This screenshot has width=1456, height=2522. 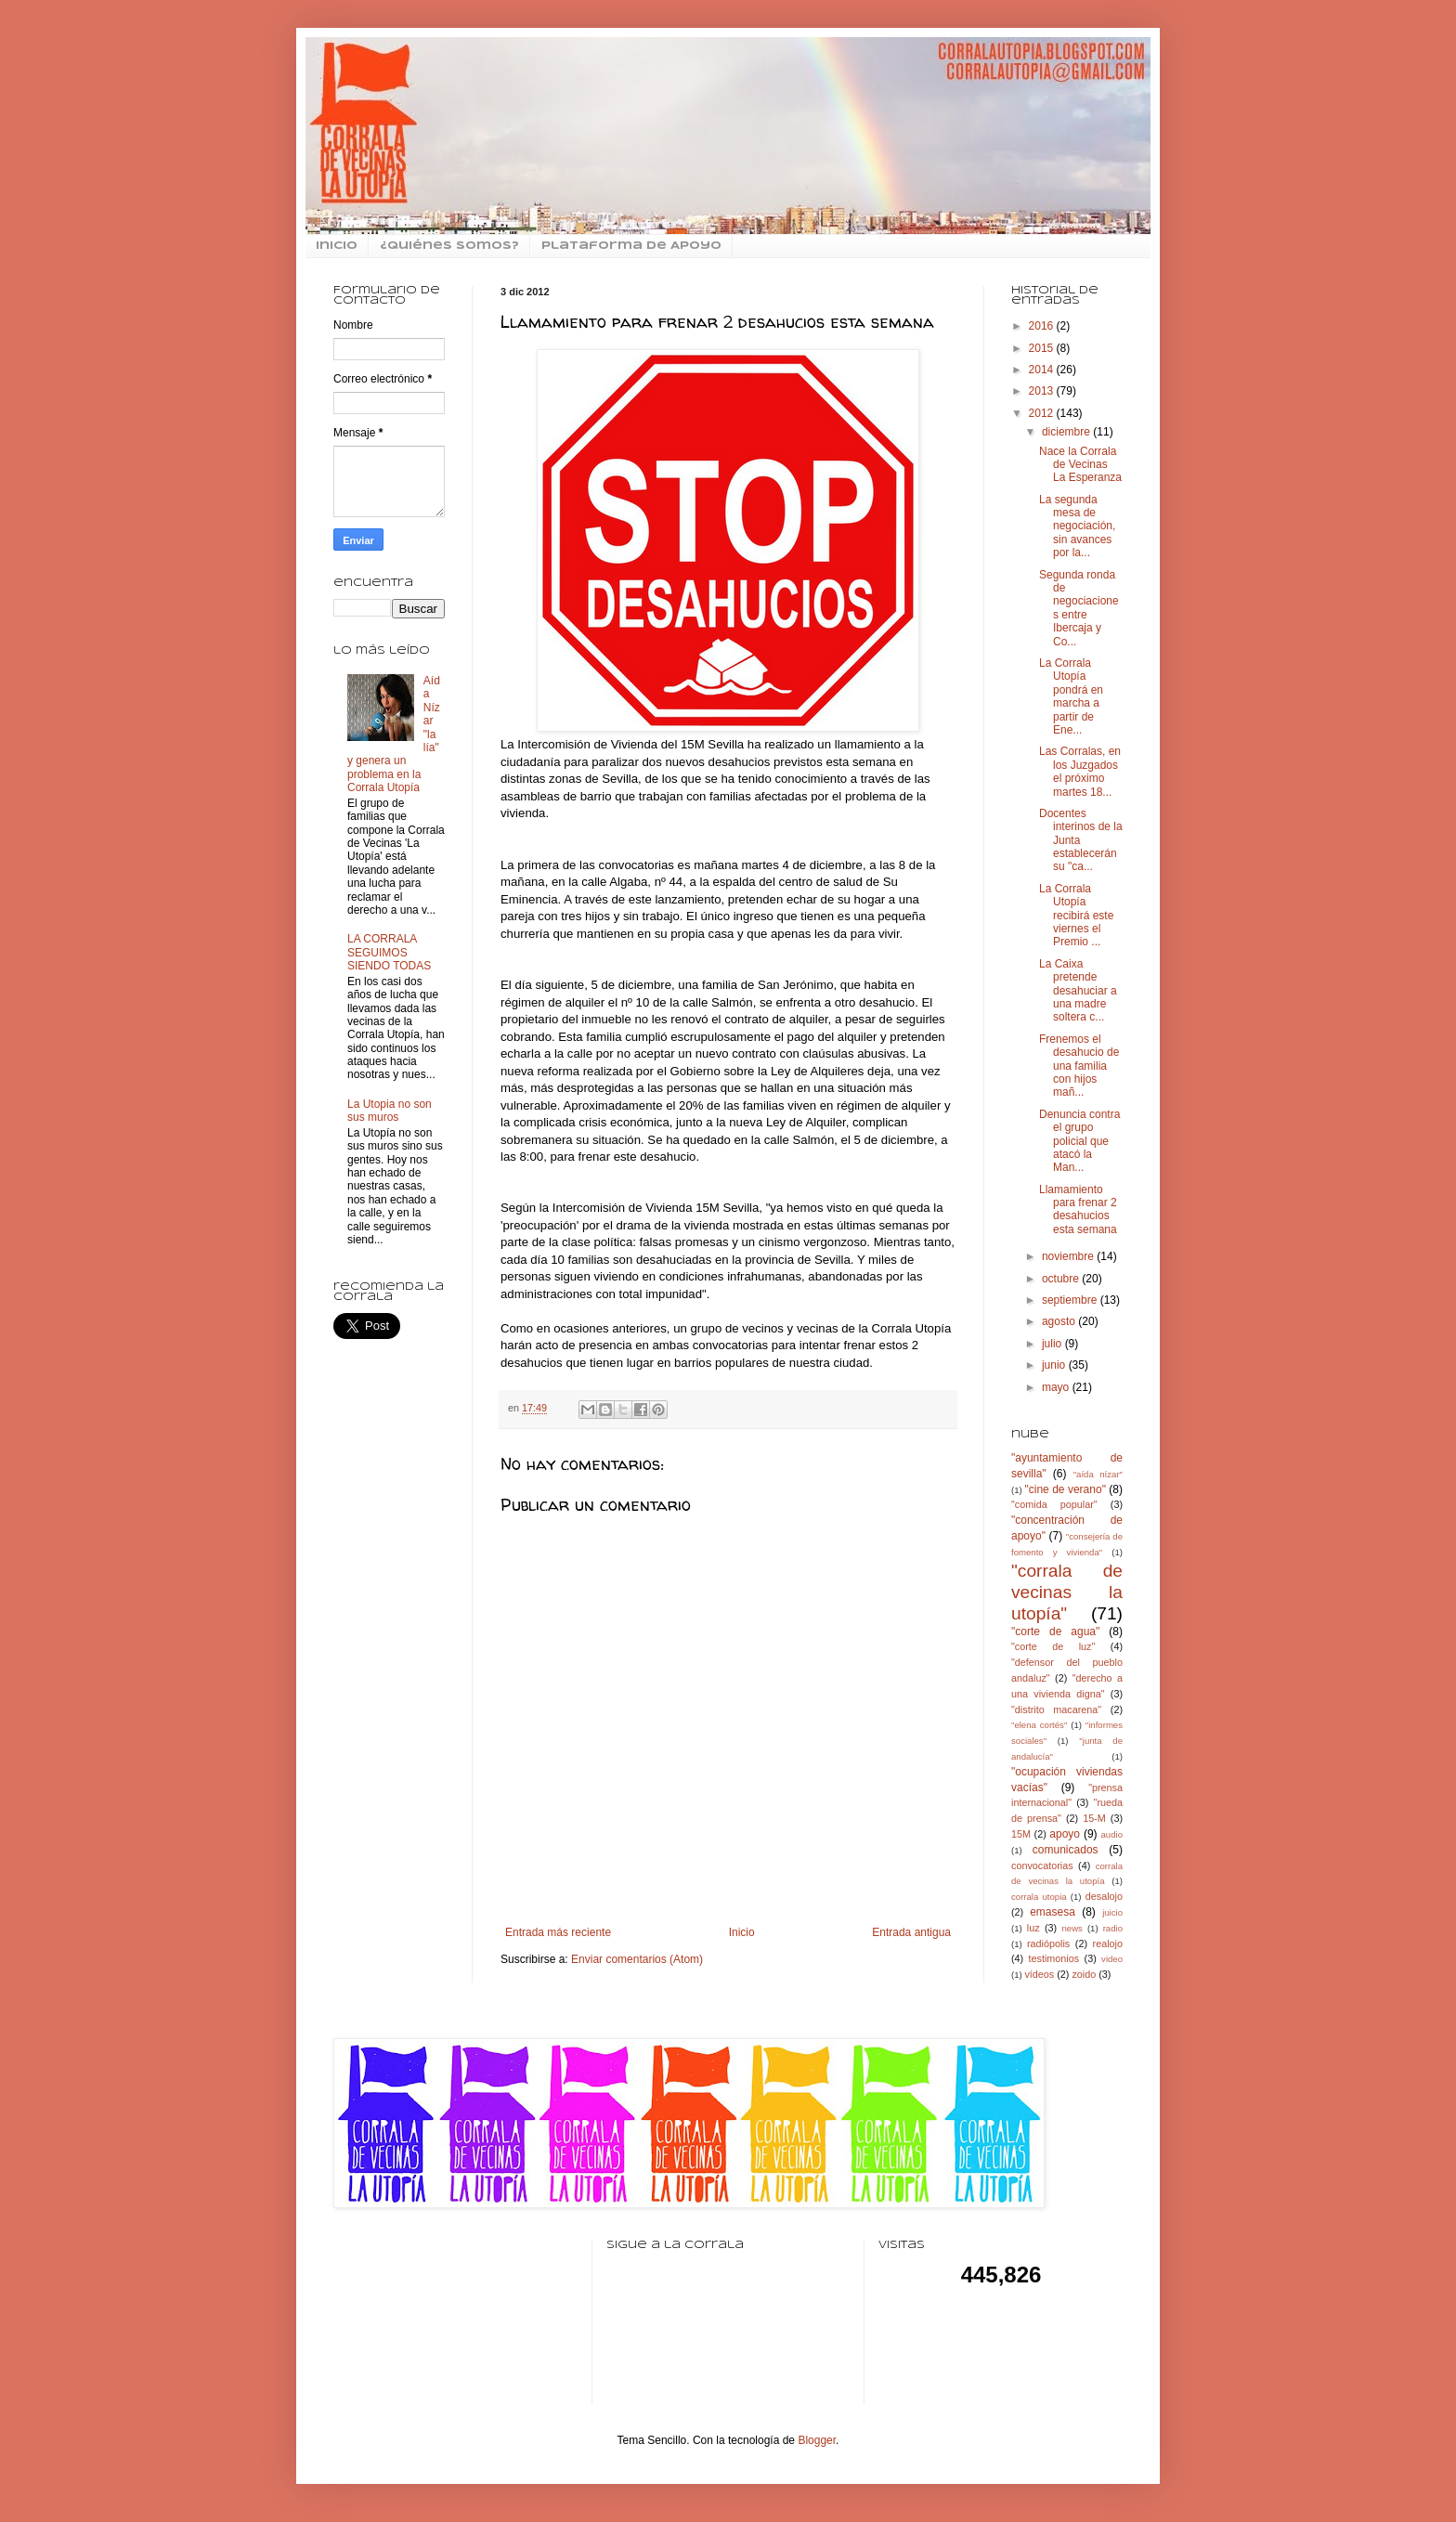 What do you see at coordinates (1080, 465) in the screenshot?
I see `Nace la Corrala de Vecinas La Esperanza` at bounding box center [1080, 465].